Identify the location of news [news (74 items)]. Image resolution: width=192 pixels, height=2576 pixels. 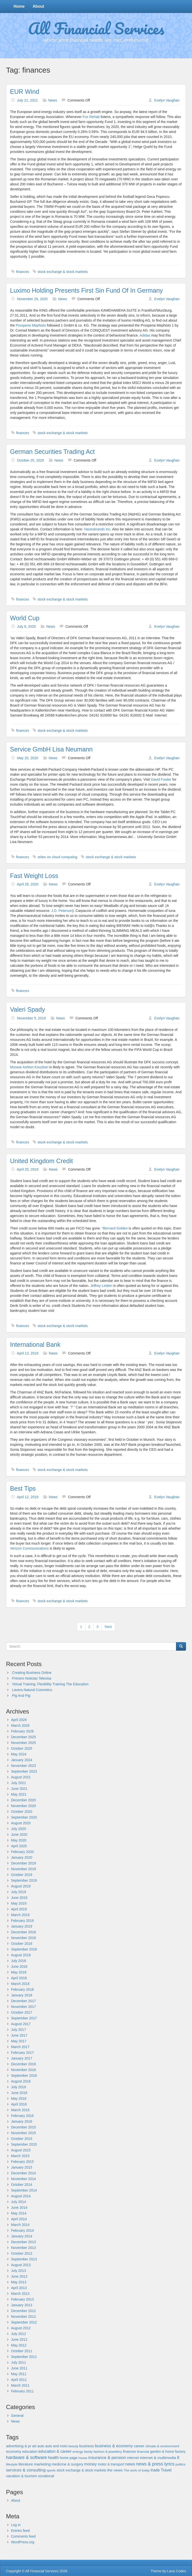
(130, 2464).